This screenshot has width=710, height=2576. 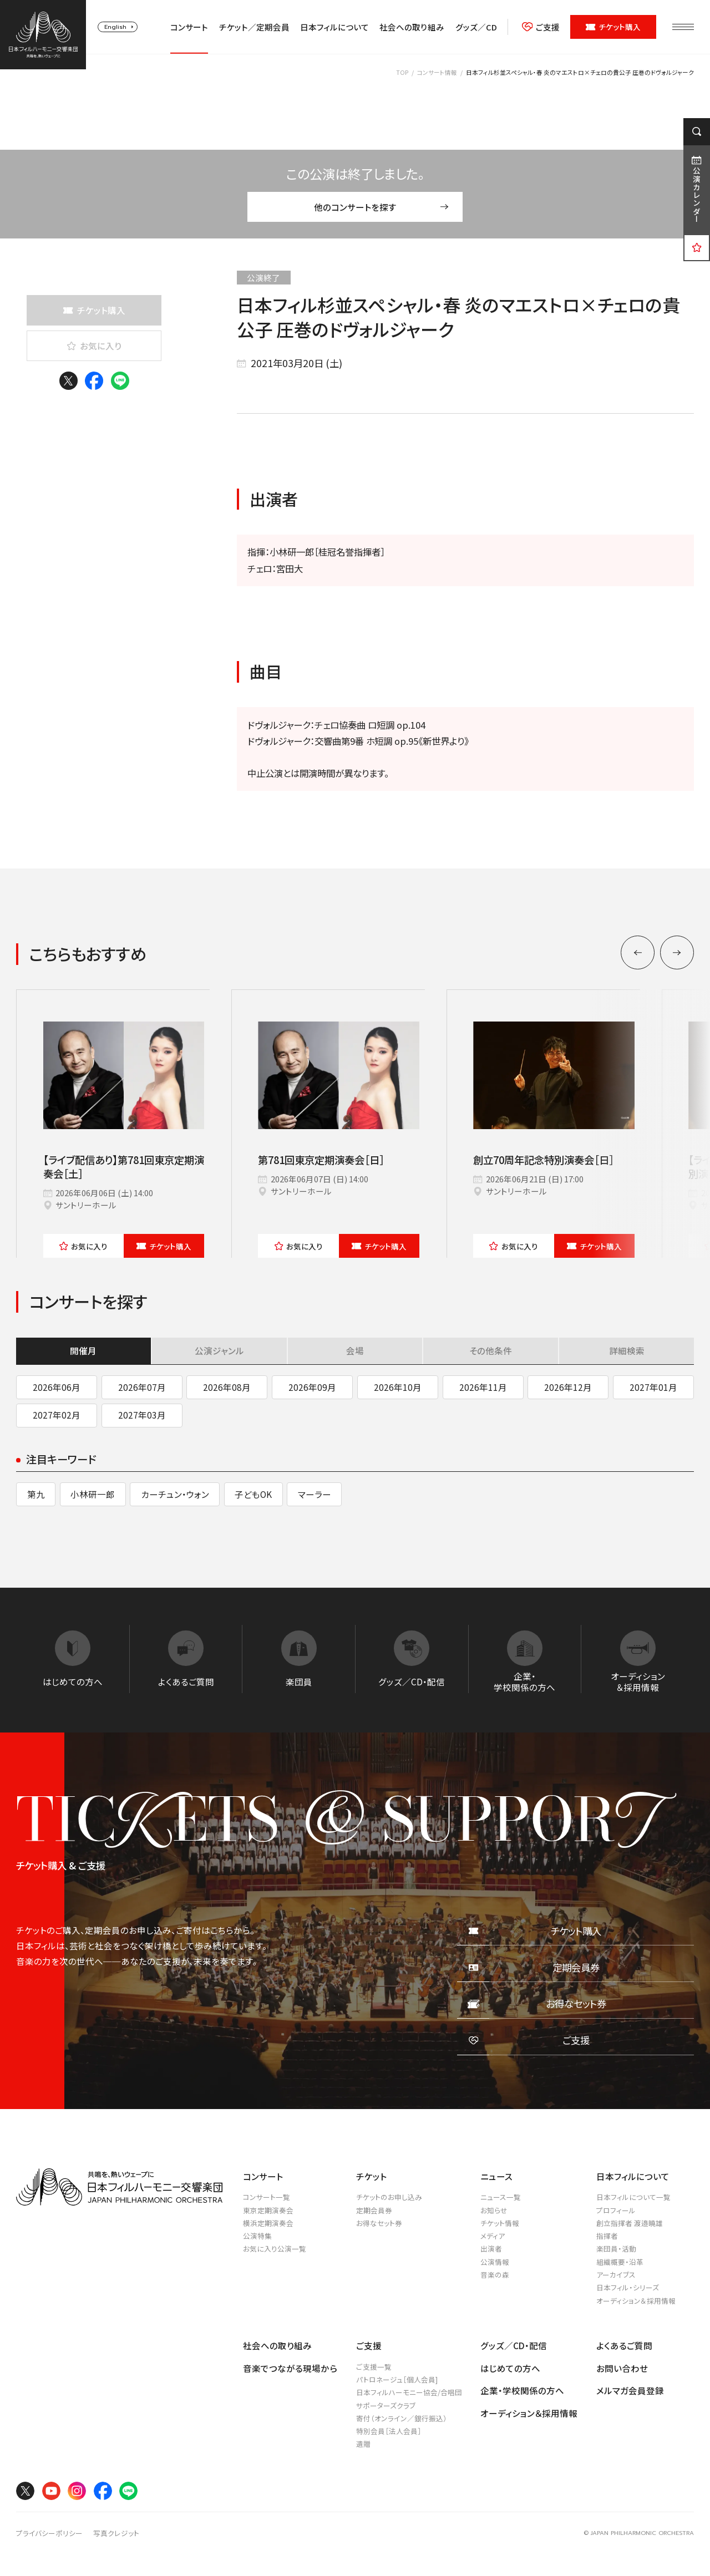 I want to click on 日本フィルについて, so click(x=334, y=27).